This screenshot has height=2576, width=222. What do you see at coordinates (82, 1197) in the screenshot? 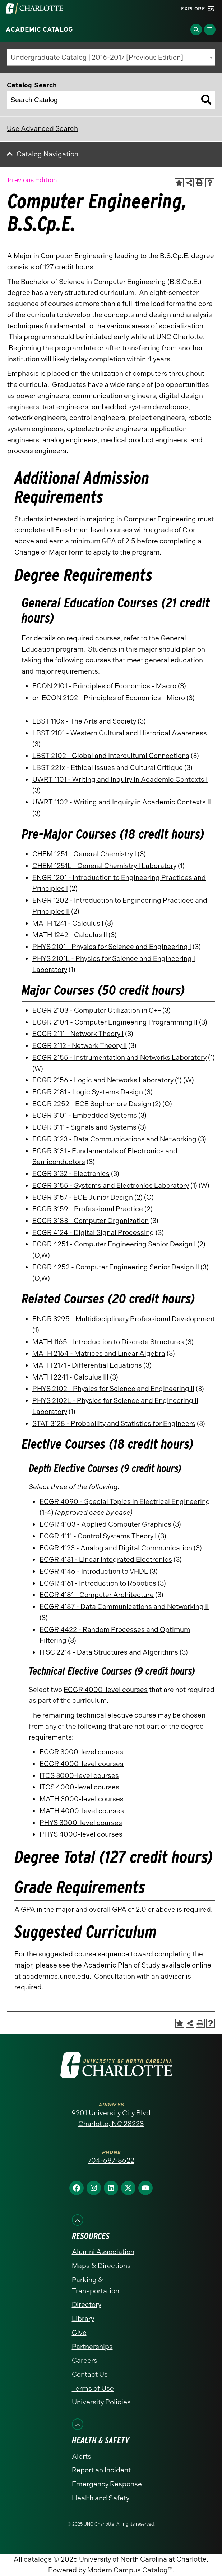
I see `ECGR 3157 - ECE Junior Design [View course details for ECGR 3157 - ECE Junior Design]` at bounding box center [82, 1197].